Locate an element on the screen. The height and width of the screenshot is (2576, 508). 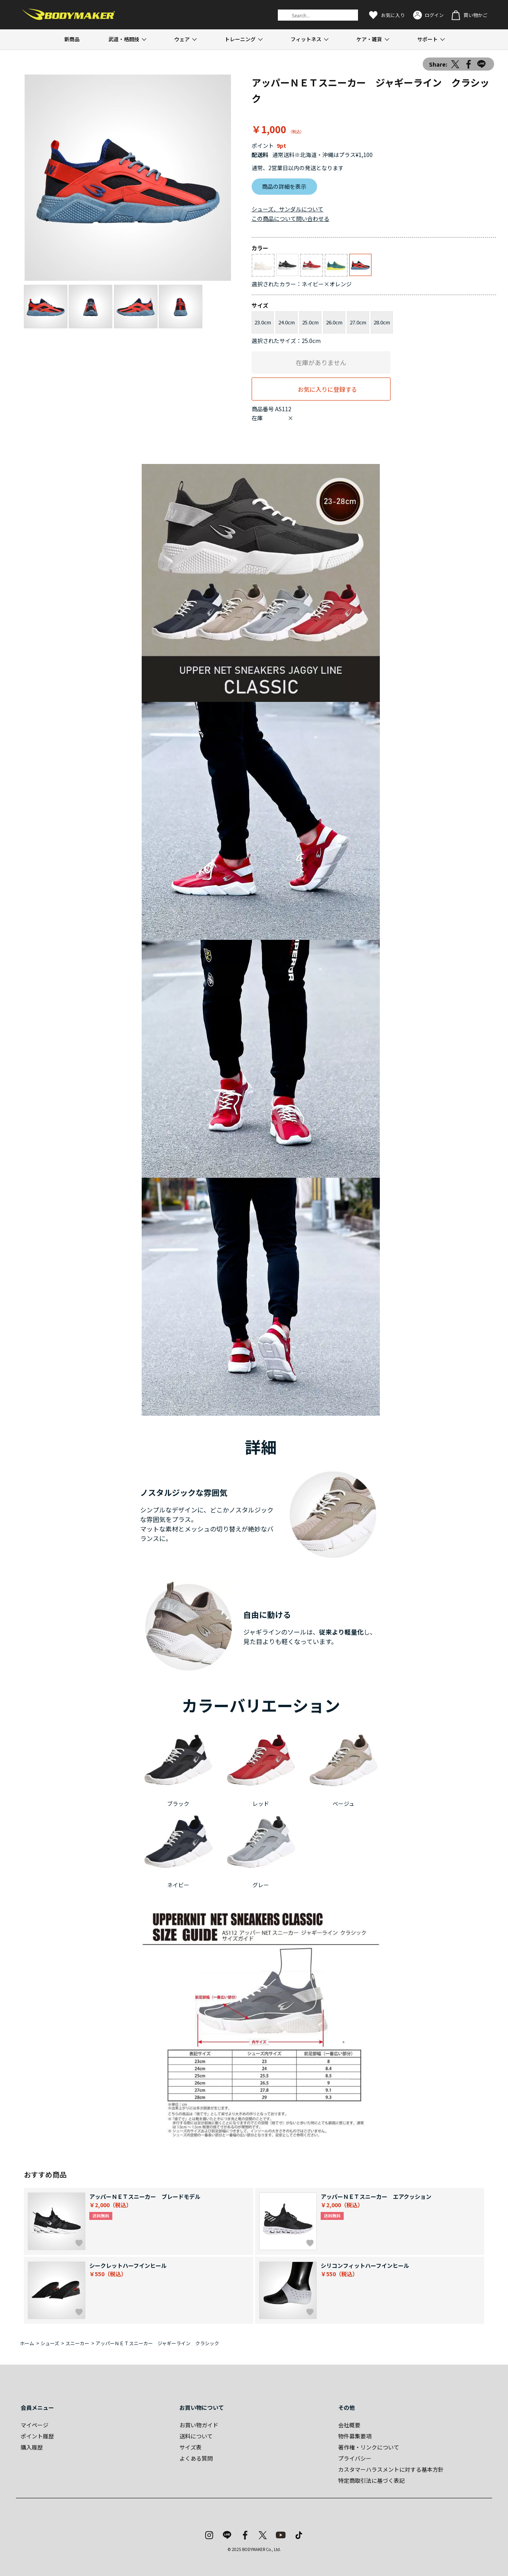
ポイント履歴 is located at coordinates (37, 2436).